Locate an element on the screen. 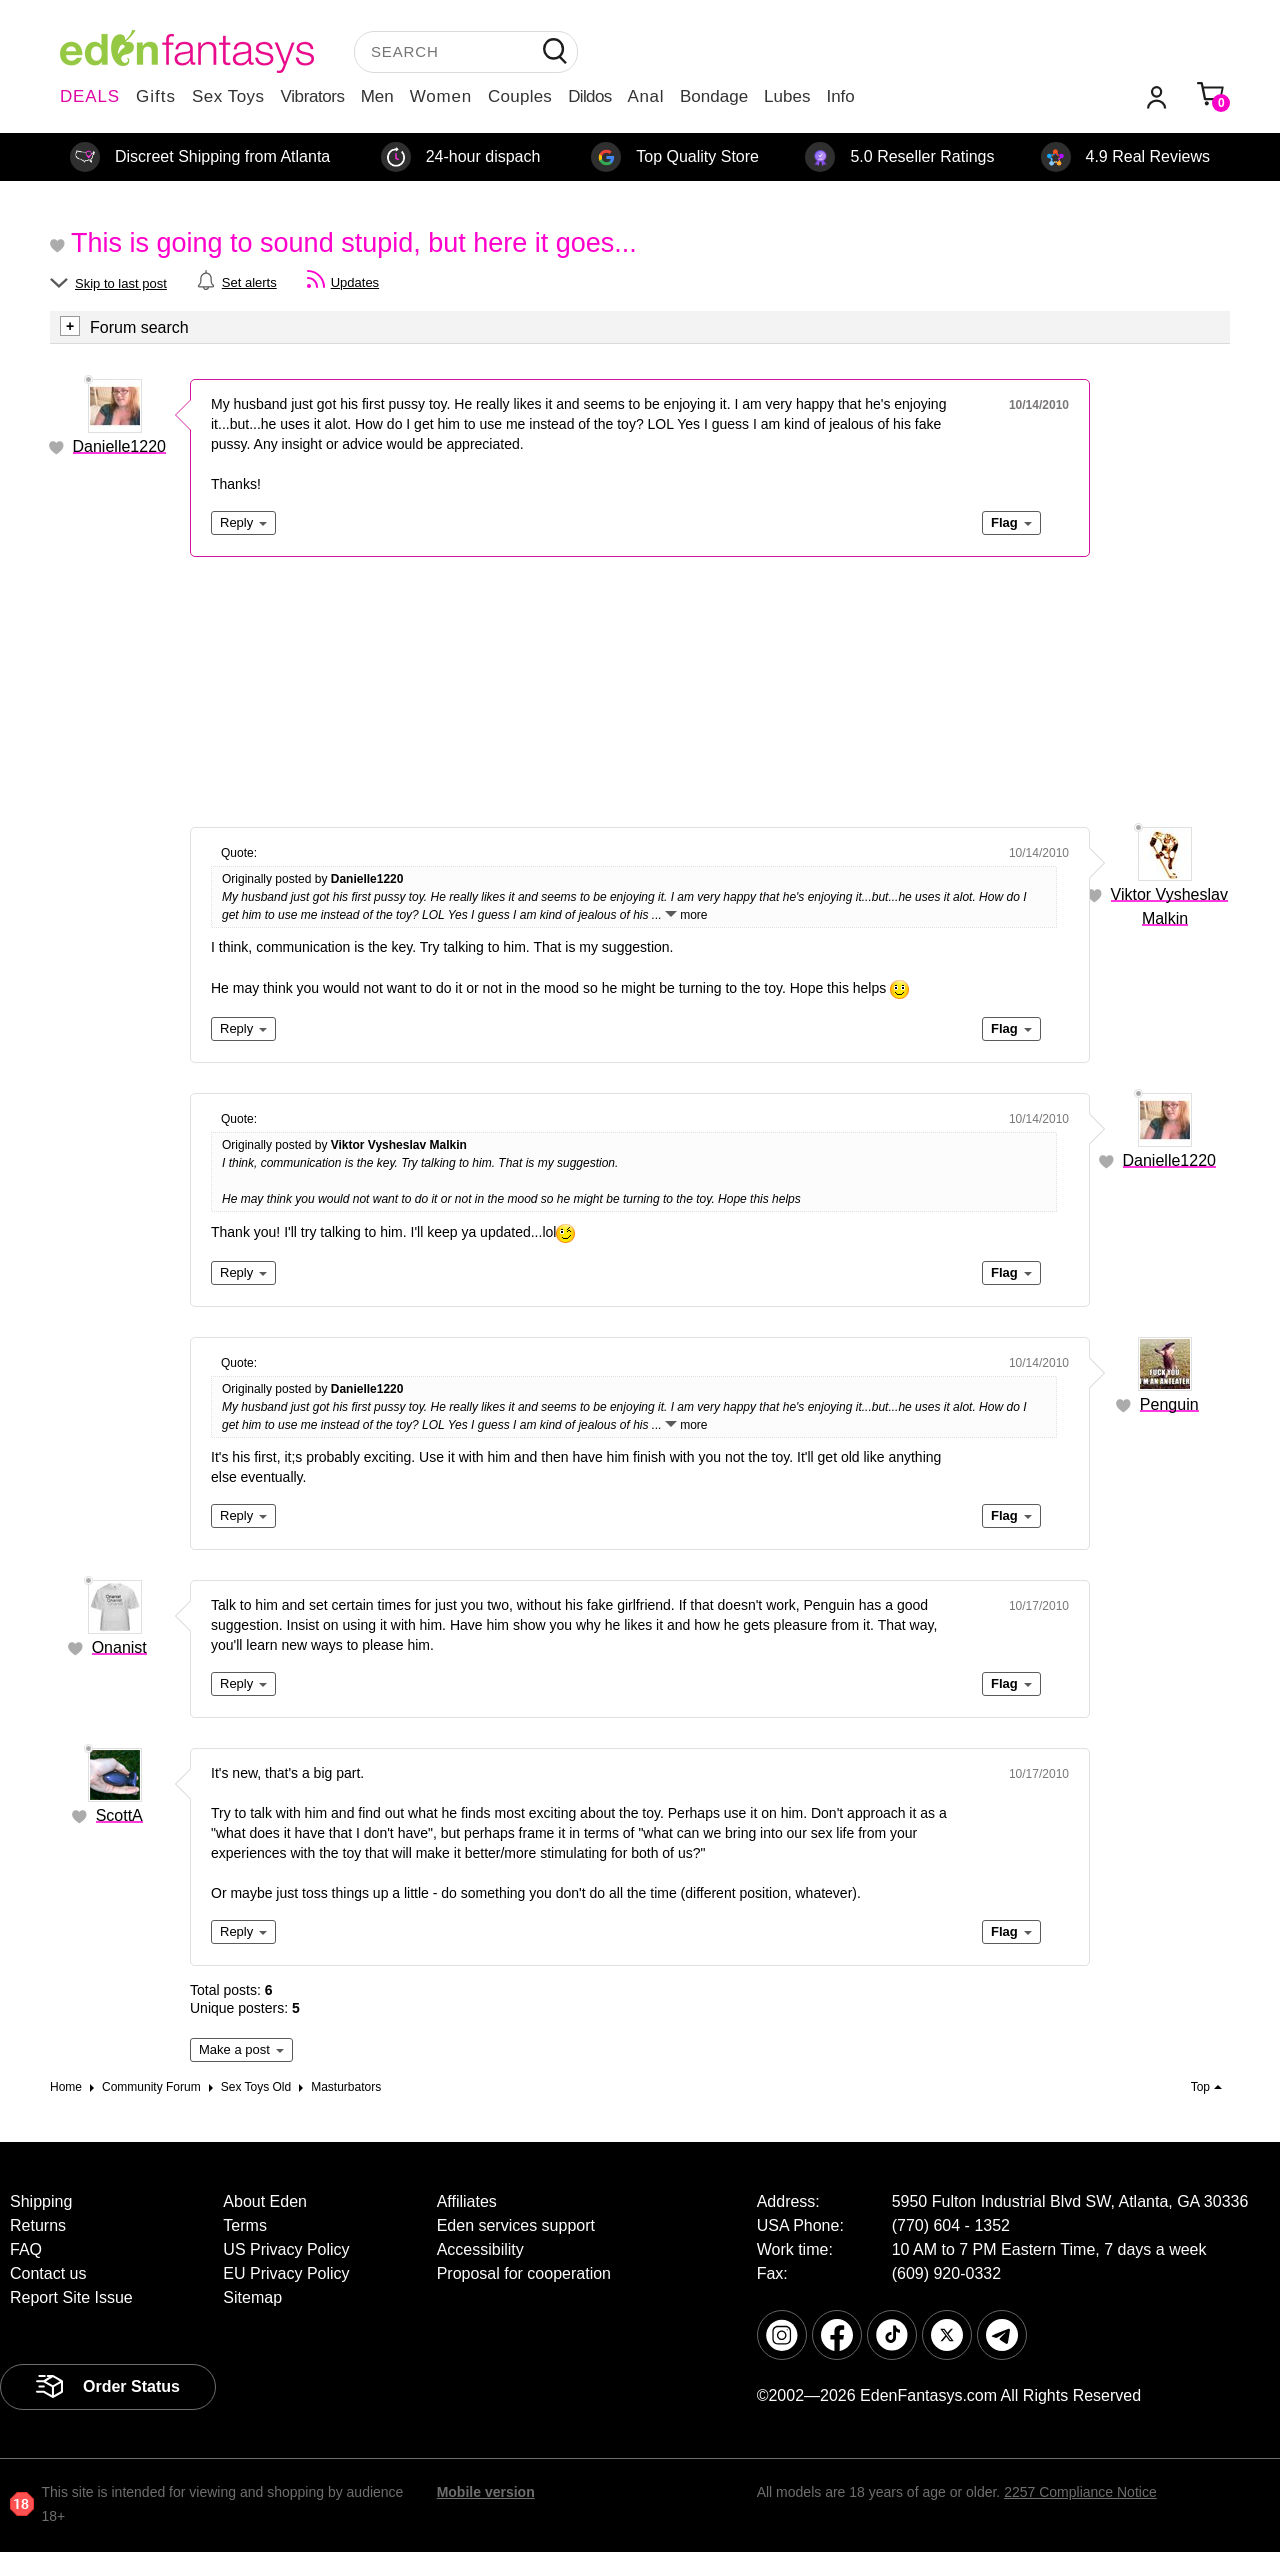  2257 Compliance Notice is located at coordinates (1080, 2492).